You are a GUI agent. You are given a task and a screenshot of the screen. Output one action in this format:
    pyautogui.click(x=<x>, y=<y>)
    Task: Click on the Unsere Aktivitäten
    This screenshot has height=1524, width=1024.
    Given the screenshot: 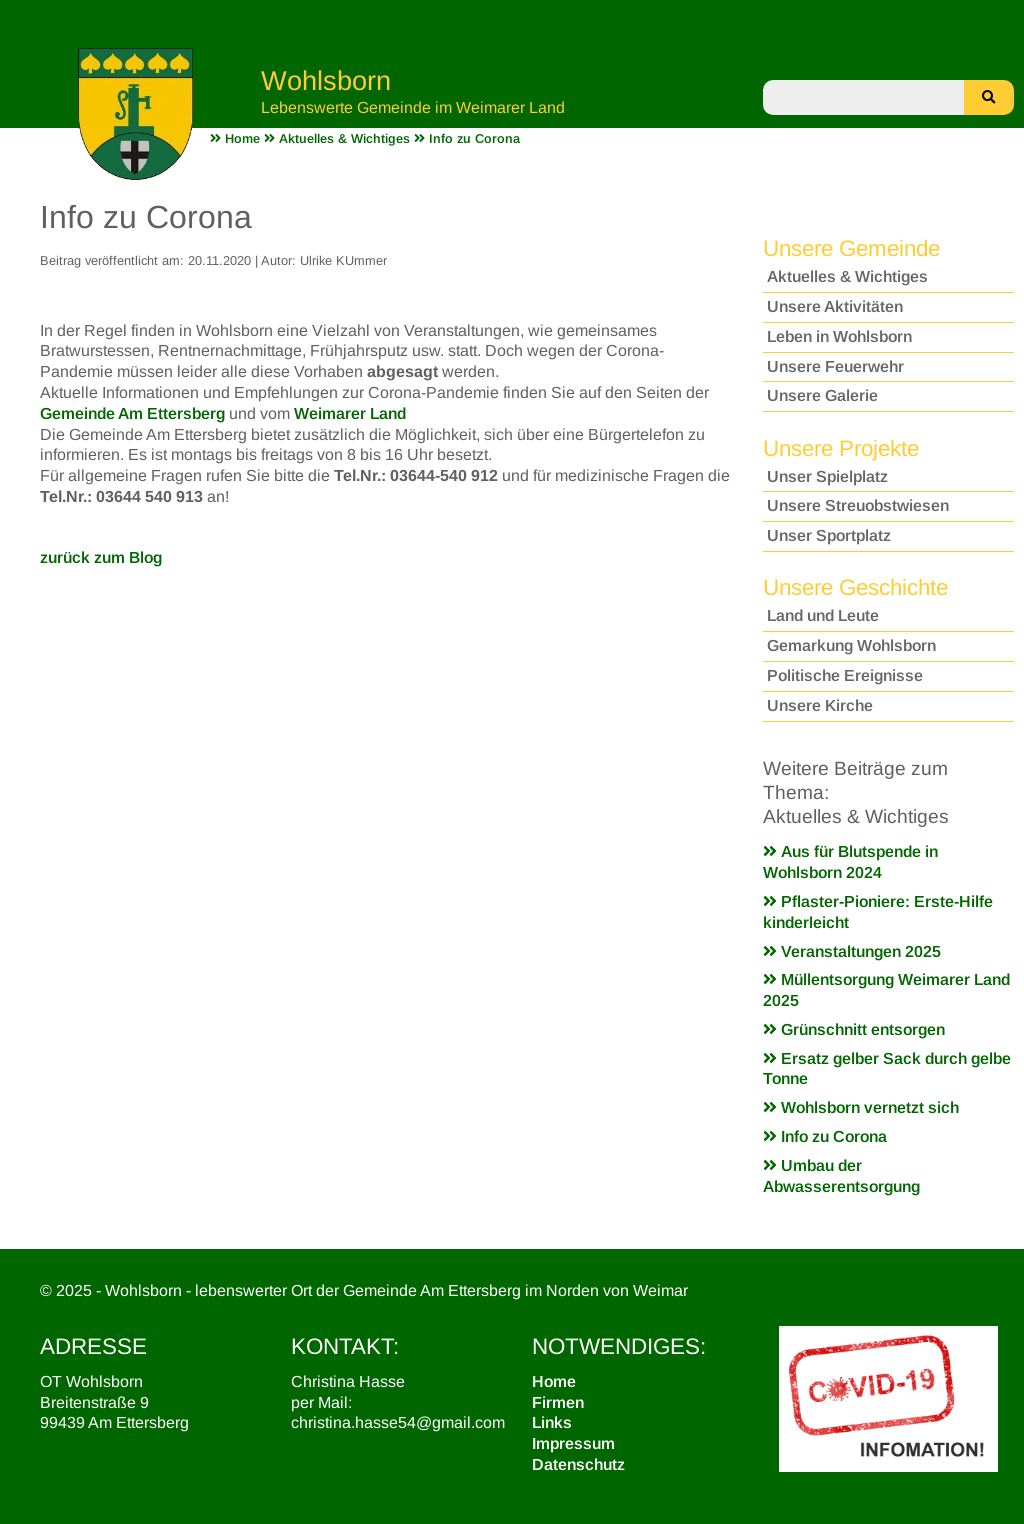 What is the action you would take?
    pyautogui.click(x=835, y=306)
    